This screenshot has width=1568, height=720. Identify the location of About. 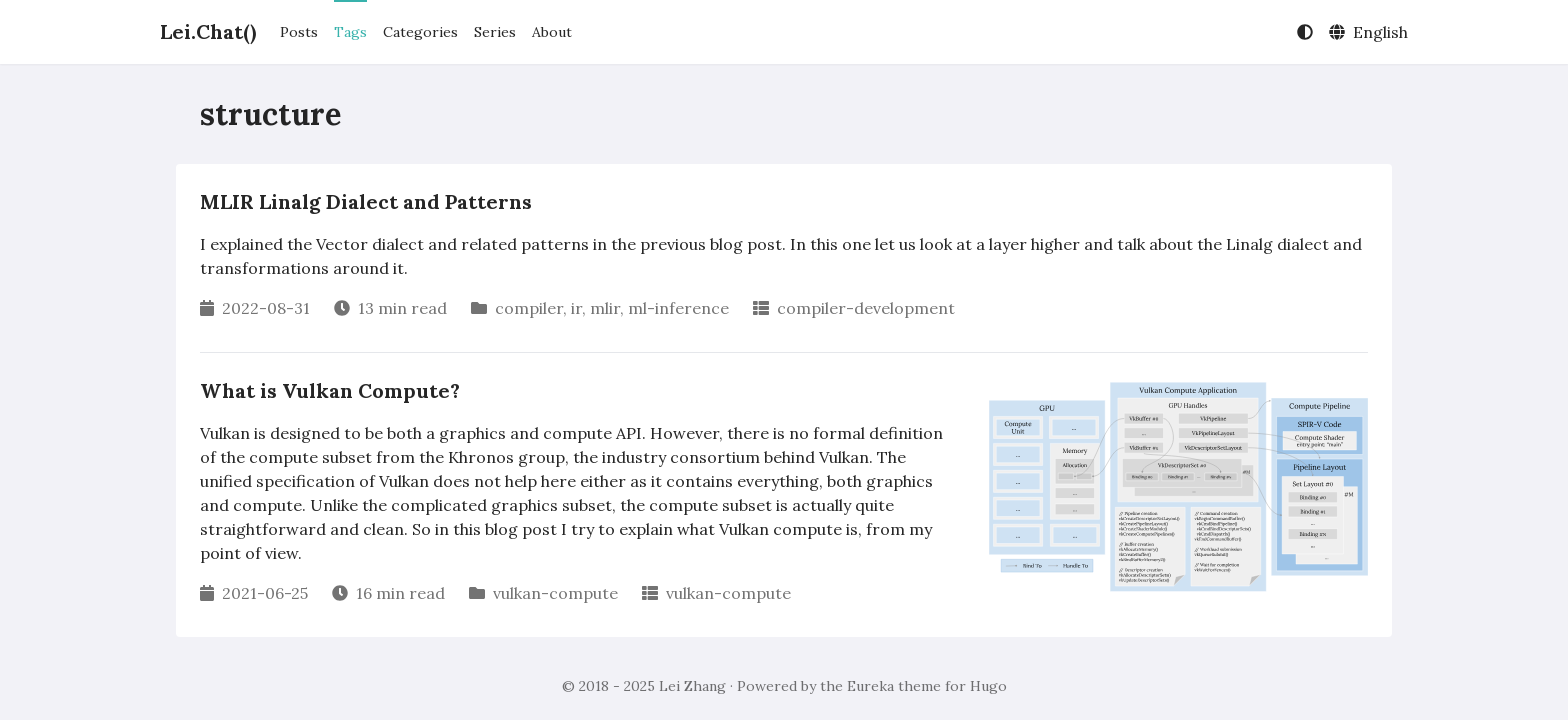
(552, 32).